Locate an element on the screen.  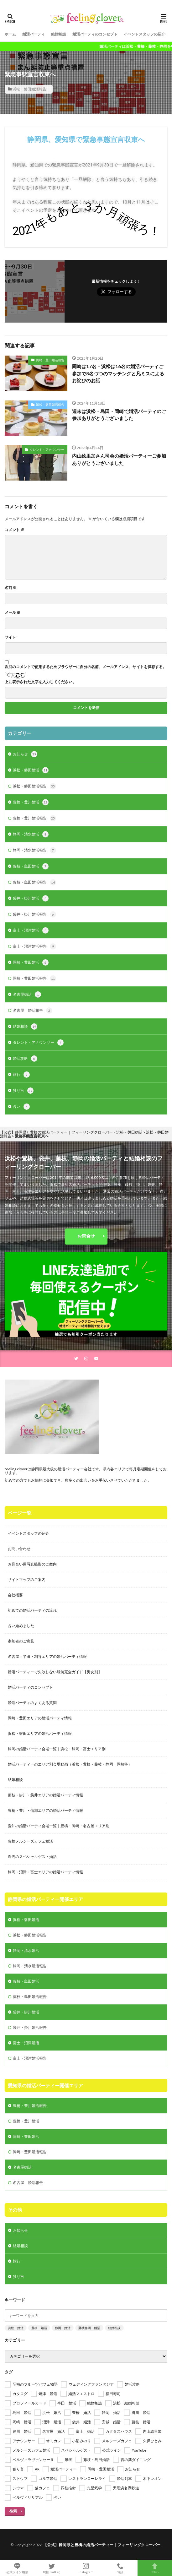
岡崎・豊田エリアの婚活パーティ情報 is located at coordinates (40, 1718).